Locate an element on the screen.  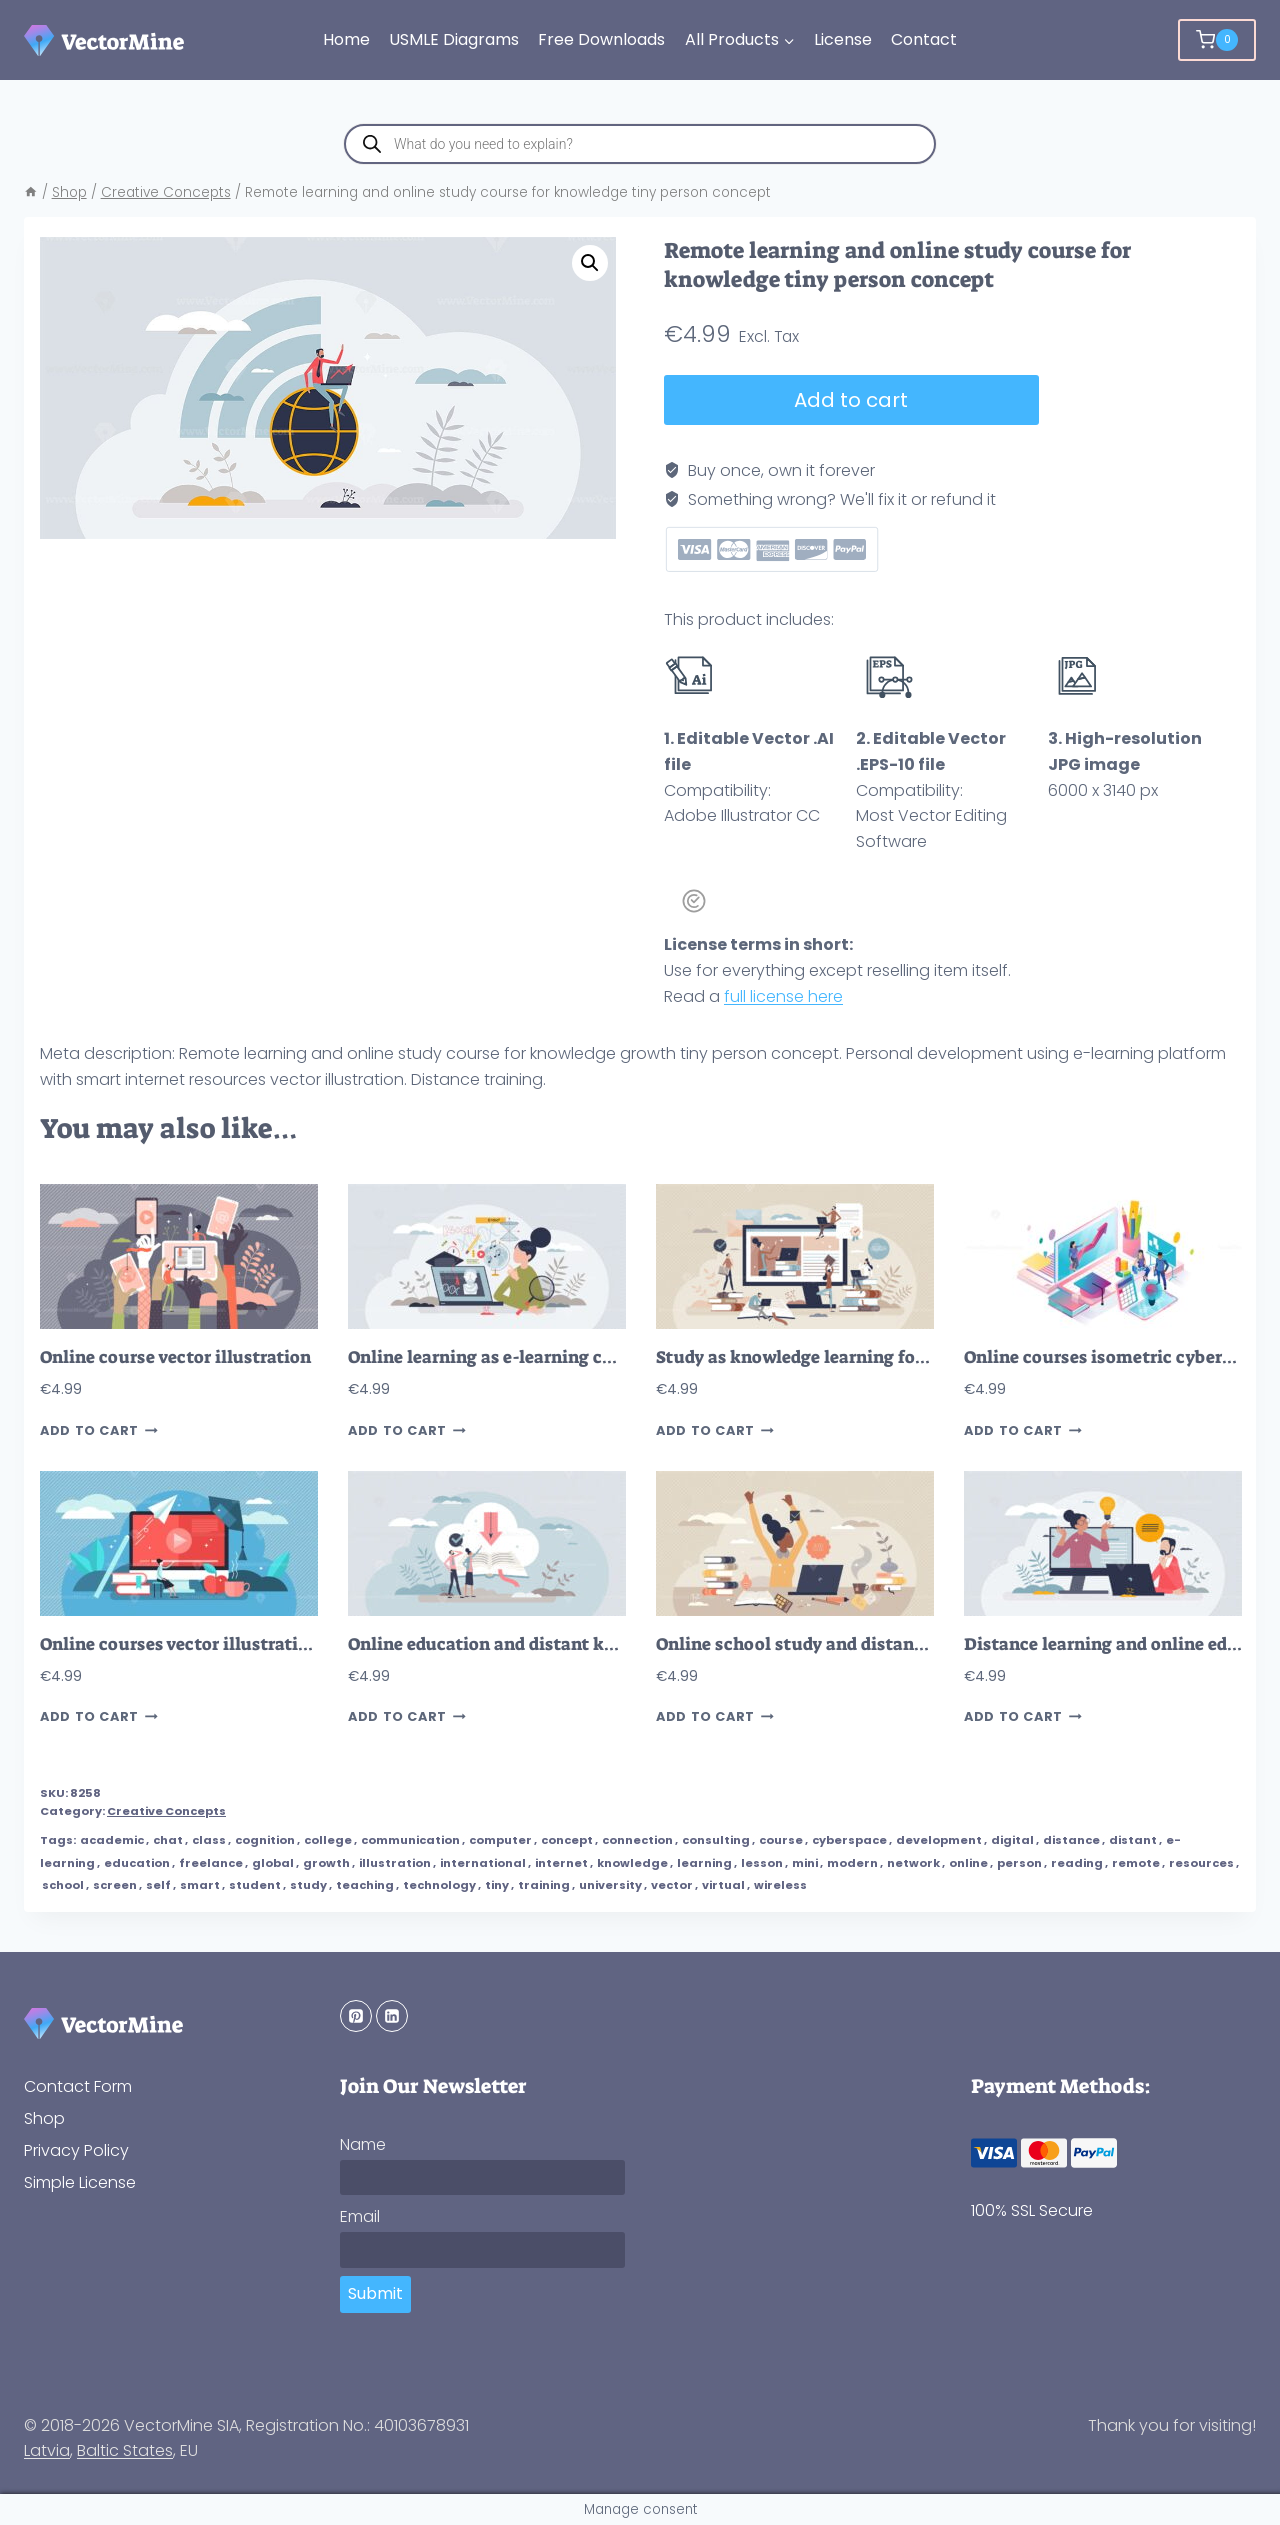
university is located at coordinates (610, 1885).